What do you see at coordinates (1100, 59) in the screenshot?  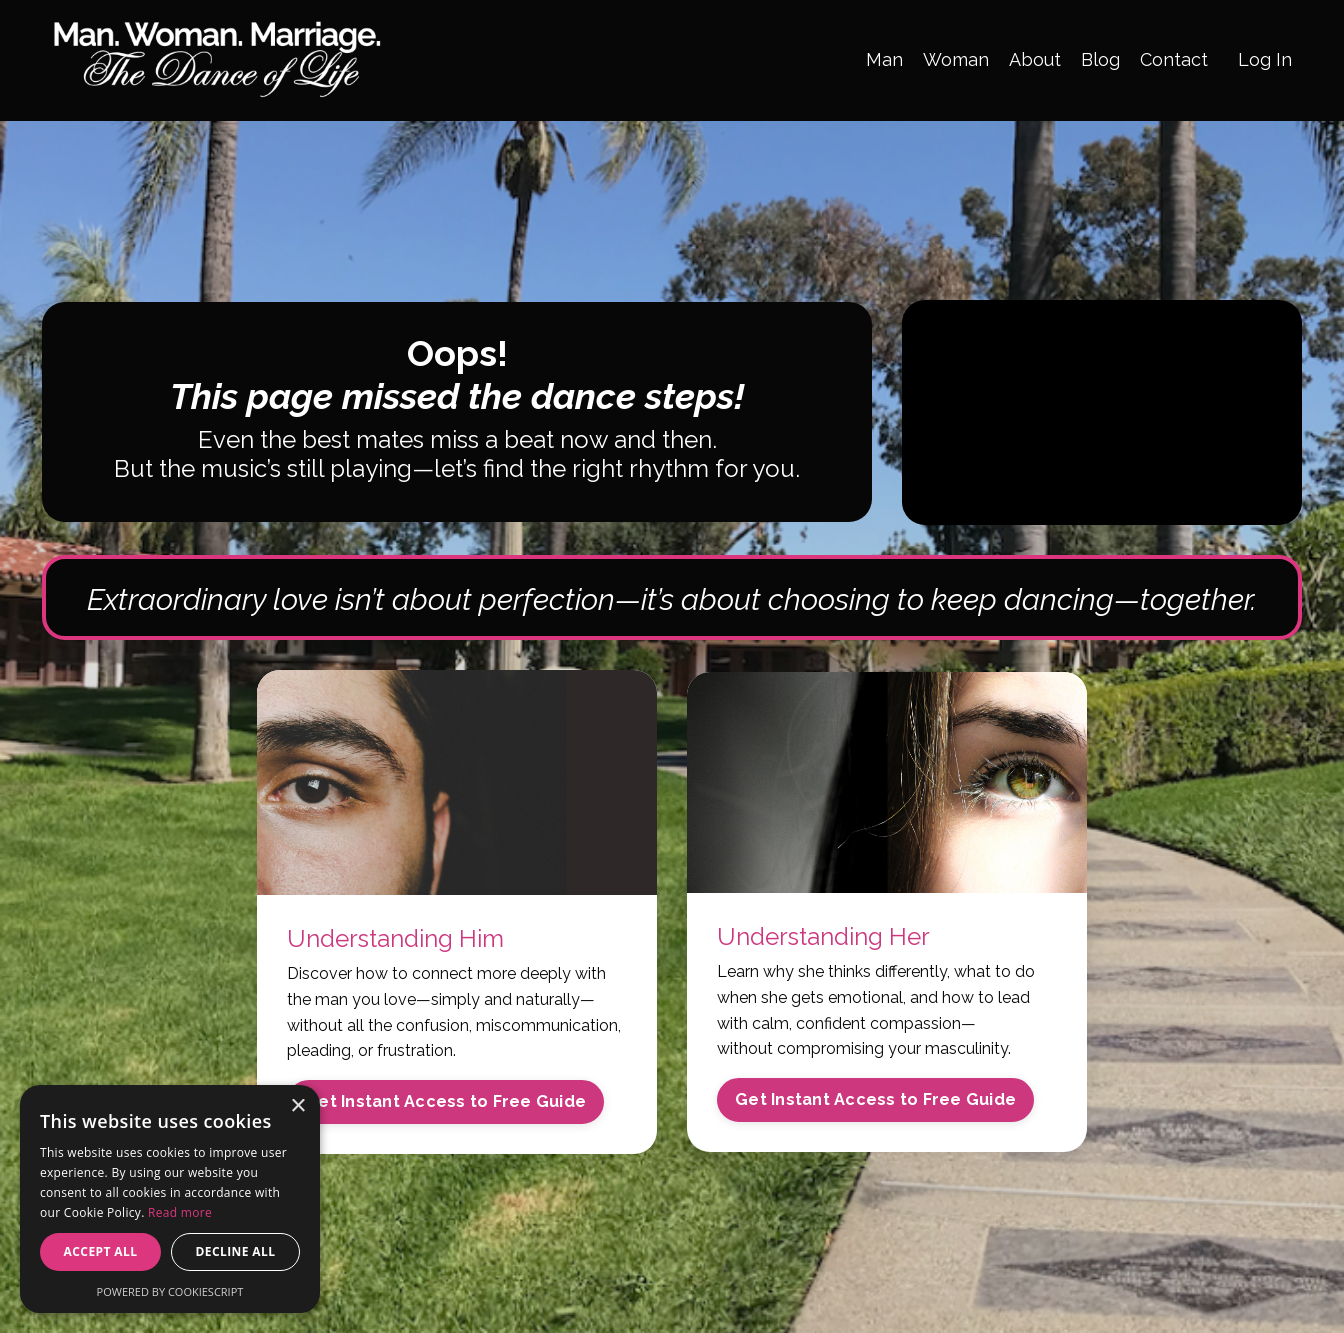 I see `Blog` at bounding box center [1100, 59].